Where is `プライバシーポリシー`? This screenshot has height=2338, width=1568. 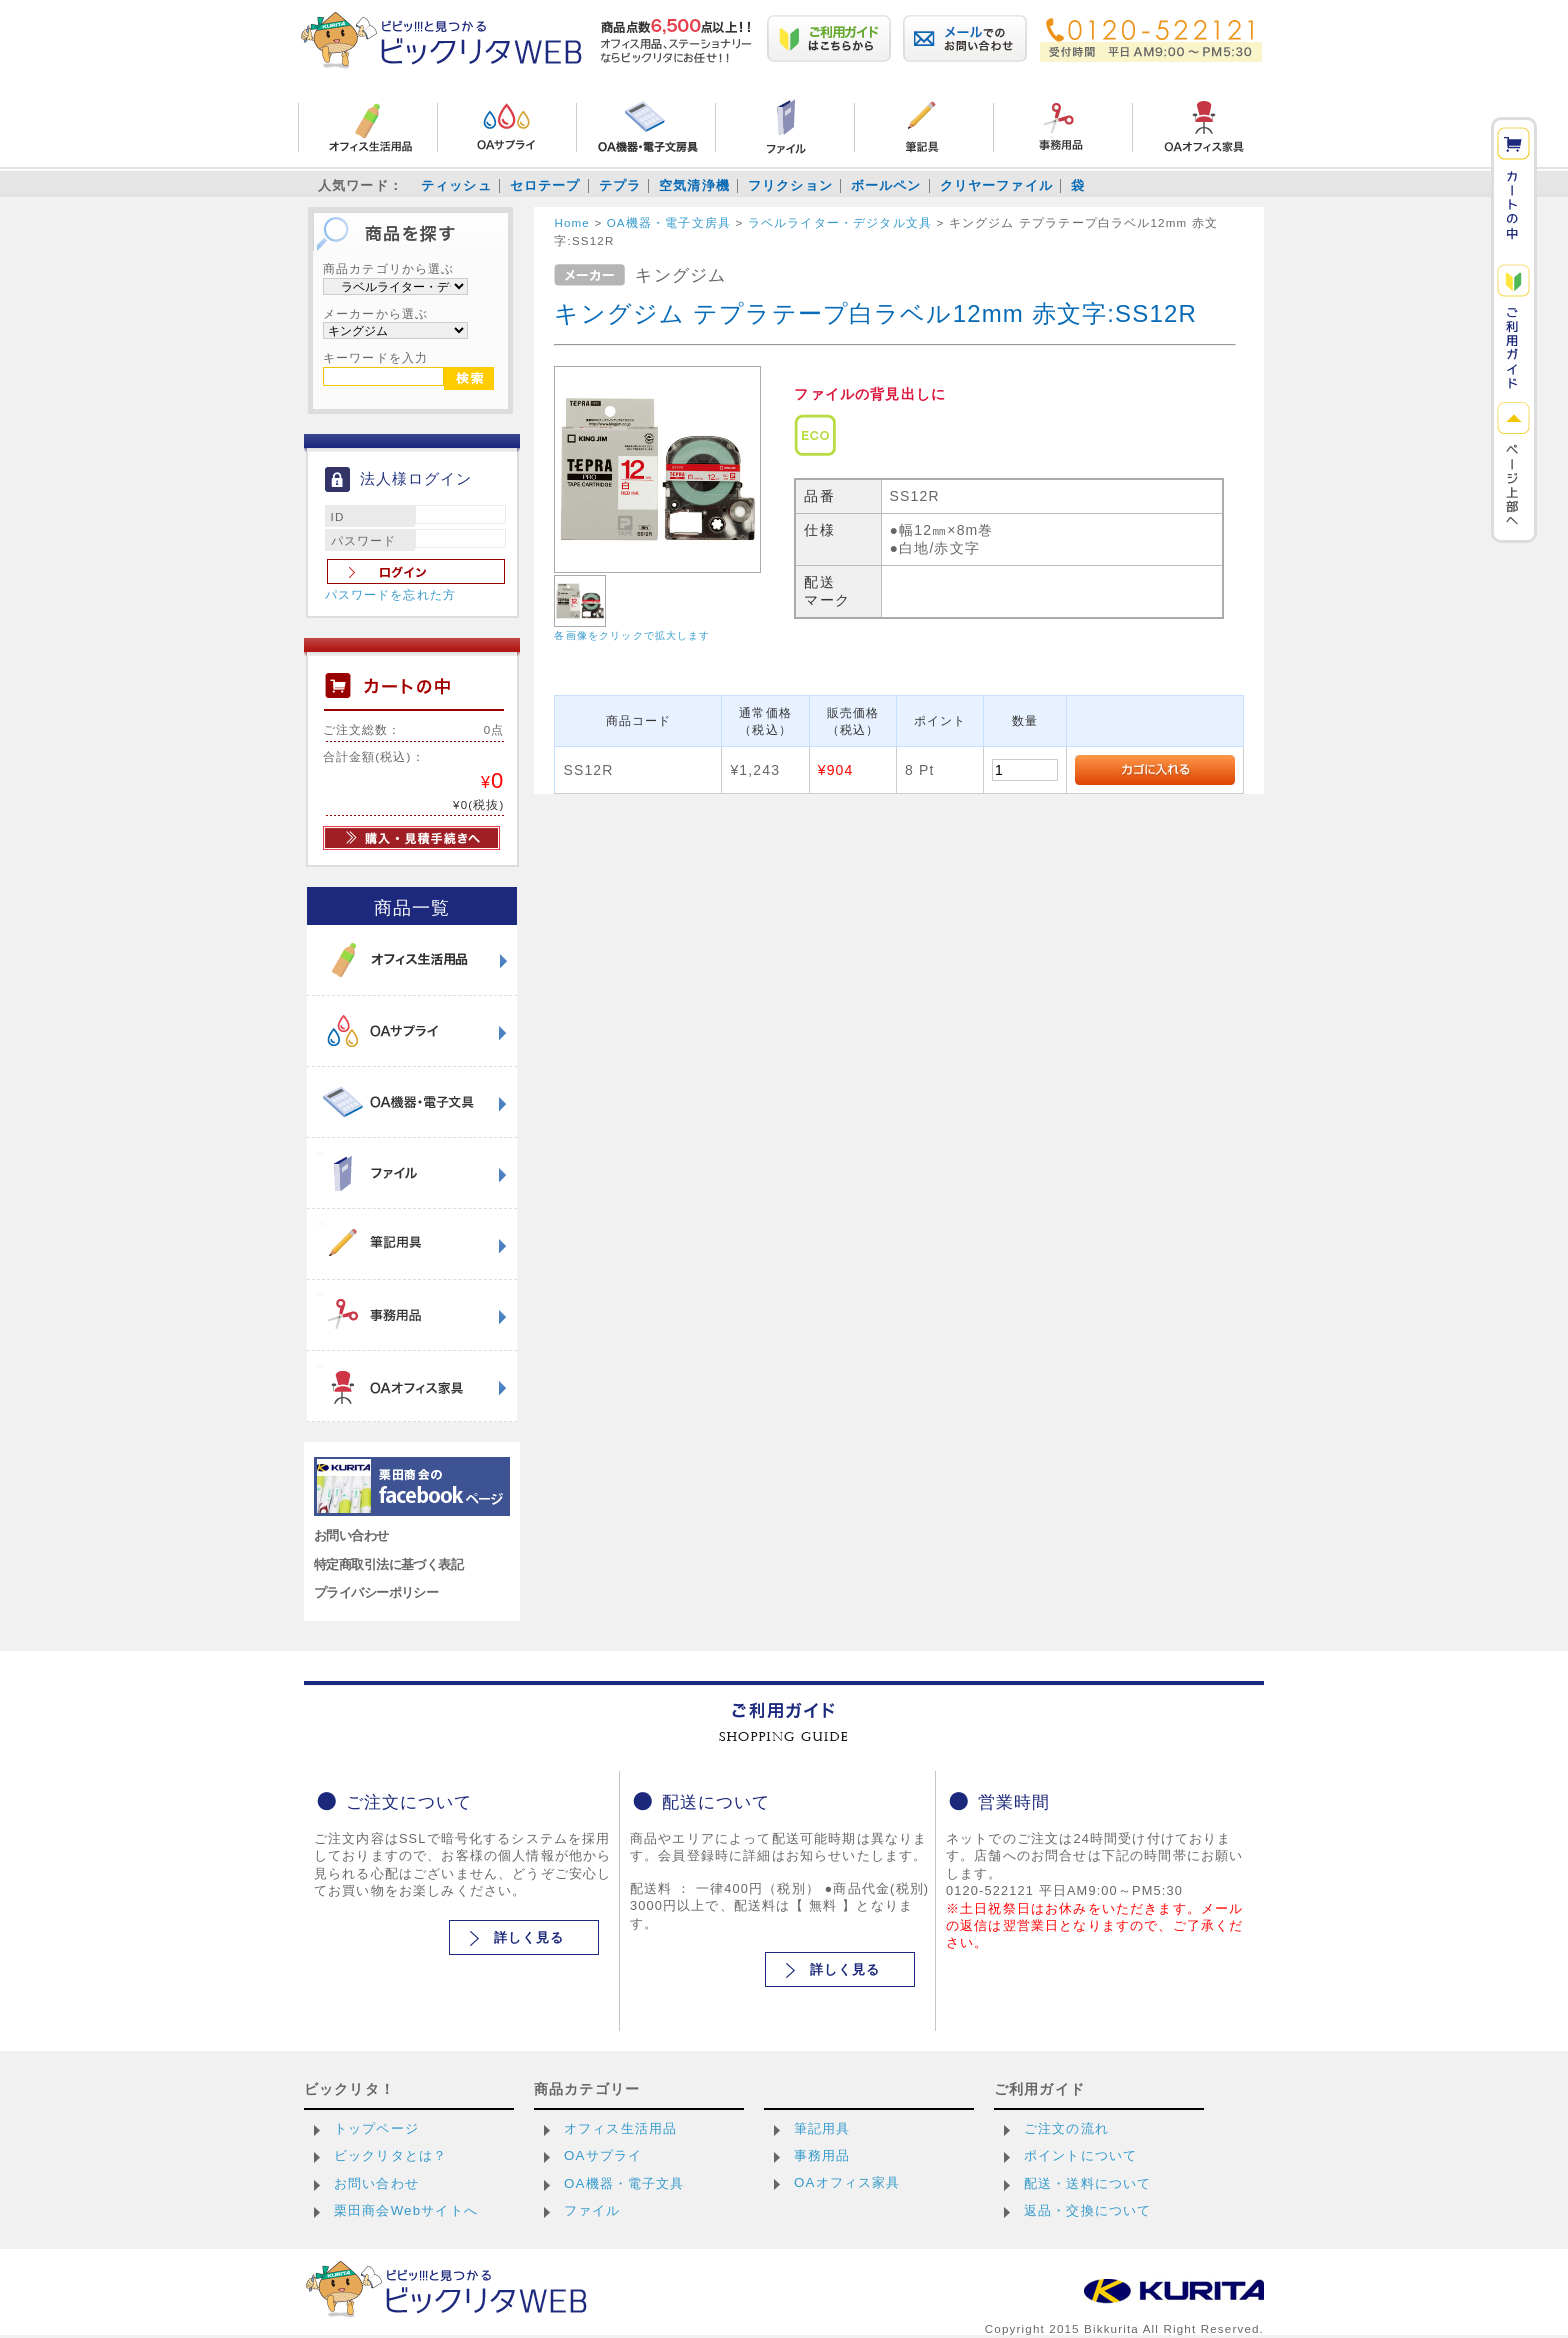 プライバシーポリシー is located at coordinates (376, 1592).